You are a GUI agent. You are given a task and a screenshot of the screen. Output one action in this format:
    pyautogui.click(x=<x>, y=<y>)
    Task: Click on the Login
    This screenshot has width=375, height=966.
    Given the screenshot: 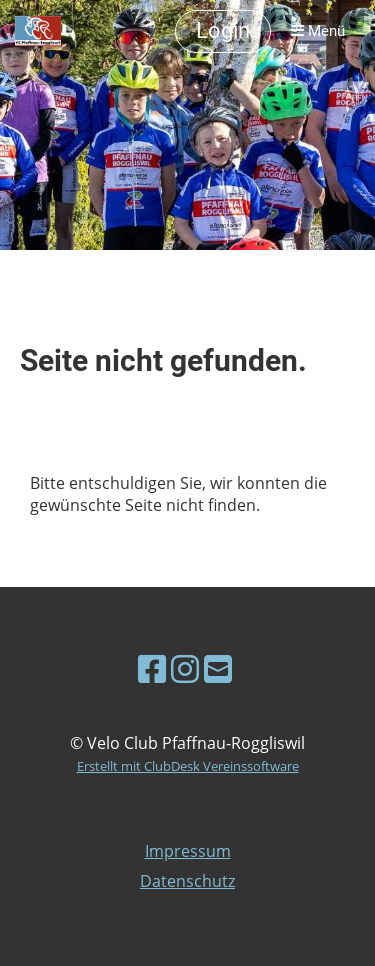 What is the action you would take?
    pyautogui.click(x=223, y=30)
    